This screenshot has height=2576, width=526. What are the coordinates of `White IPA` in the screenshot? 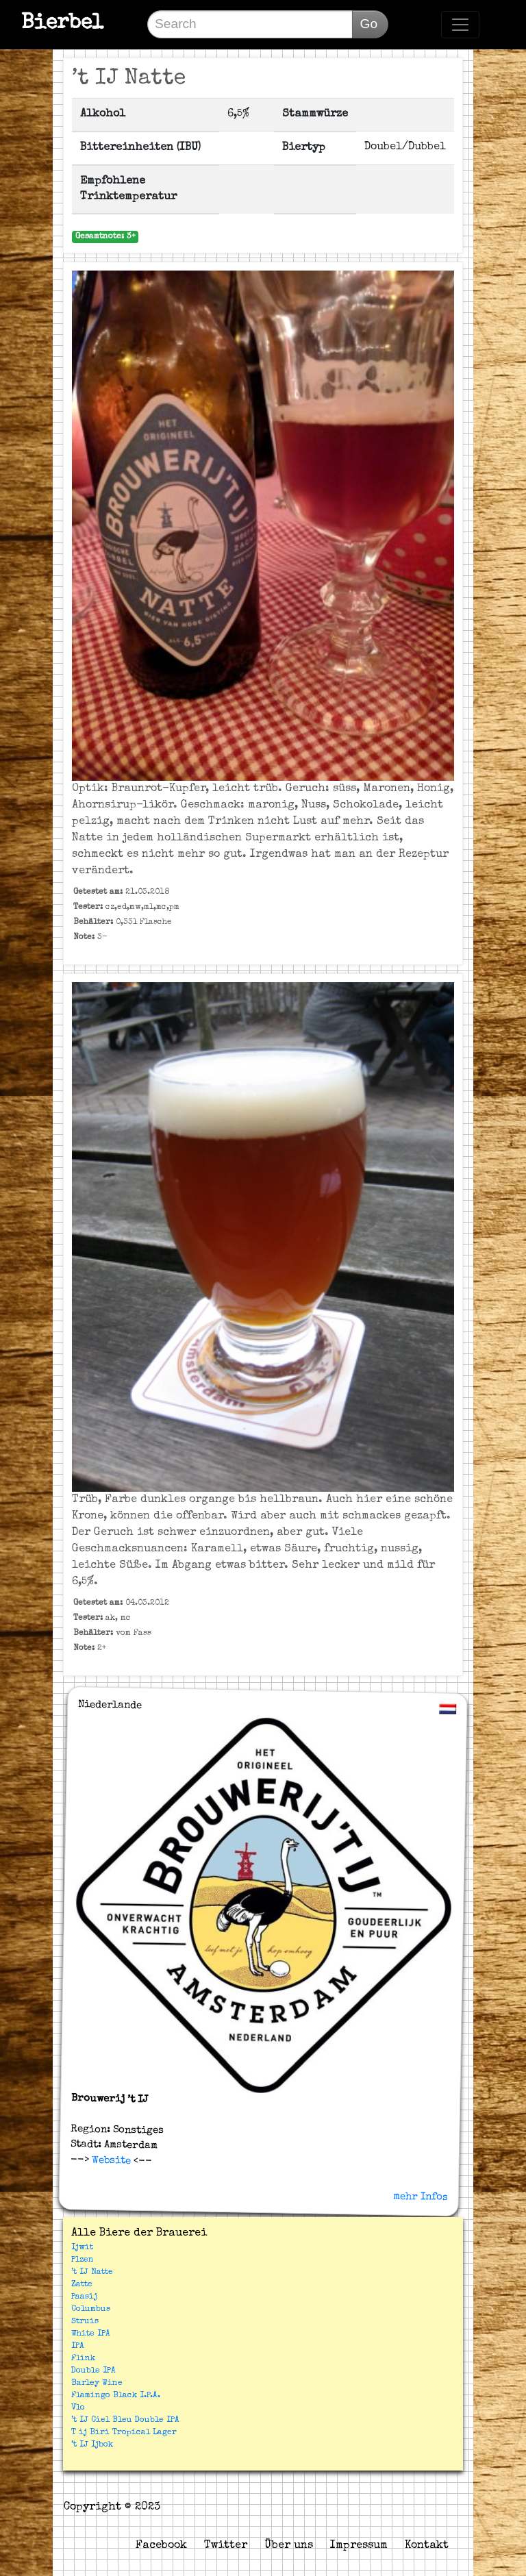 It's located at (90, 2334).